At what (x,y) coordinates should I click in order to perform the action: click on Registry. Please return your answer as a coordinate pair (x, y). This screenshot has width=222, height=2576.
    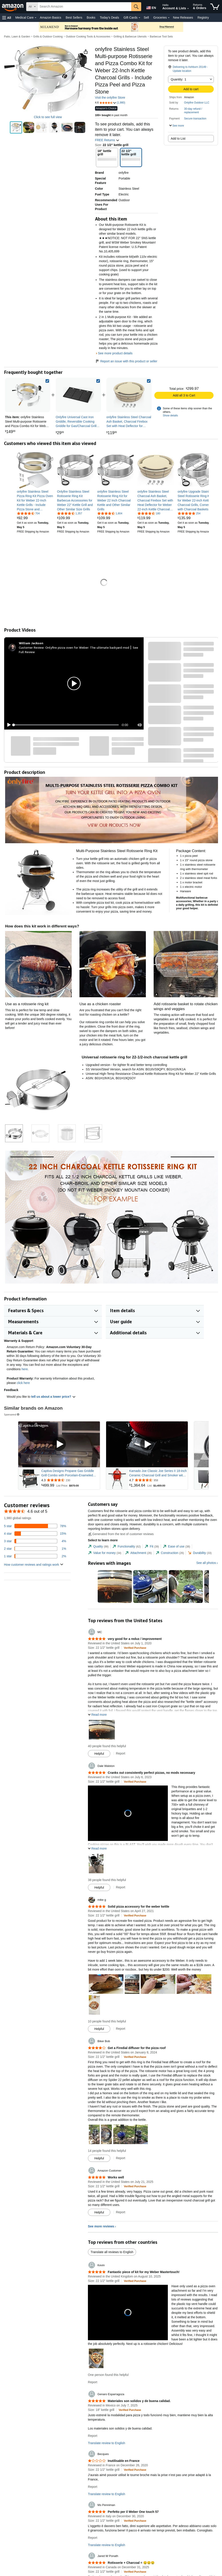
    Looking at the image, I should click on (203, 17).